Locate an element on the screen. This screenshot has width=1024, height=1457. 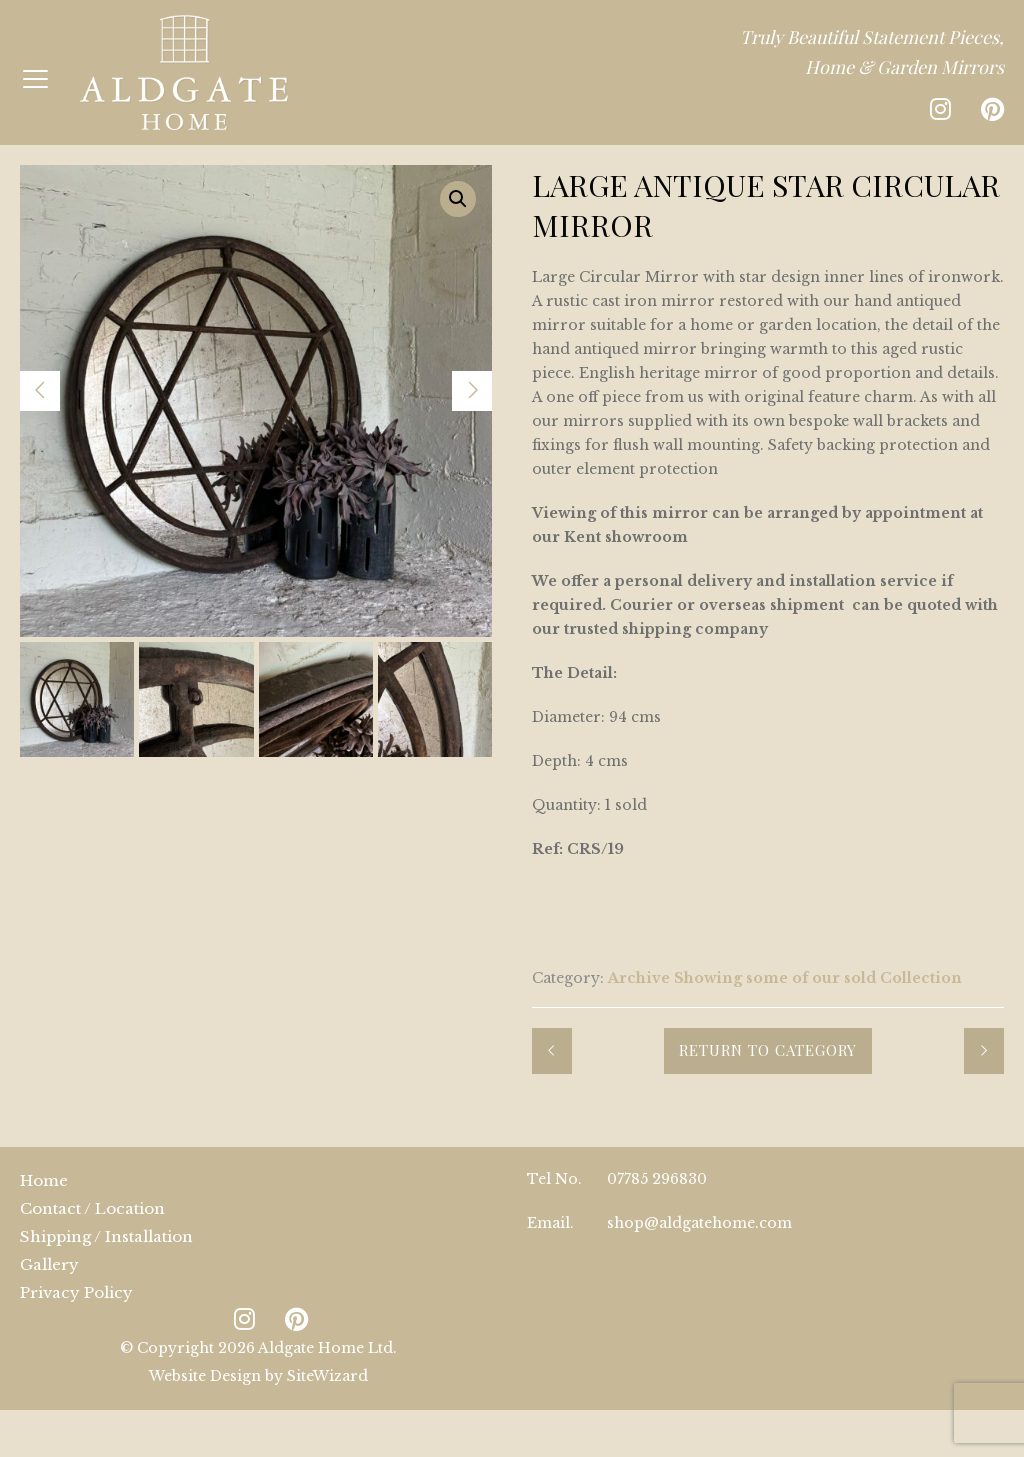
07785 296830 is located at coordinates (657, 1179).